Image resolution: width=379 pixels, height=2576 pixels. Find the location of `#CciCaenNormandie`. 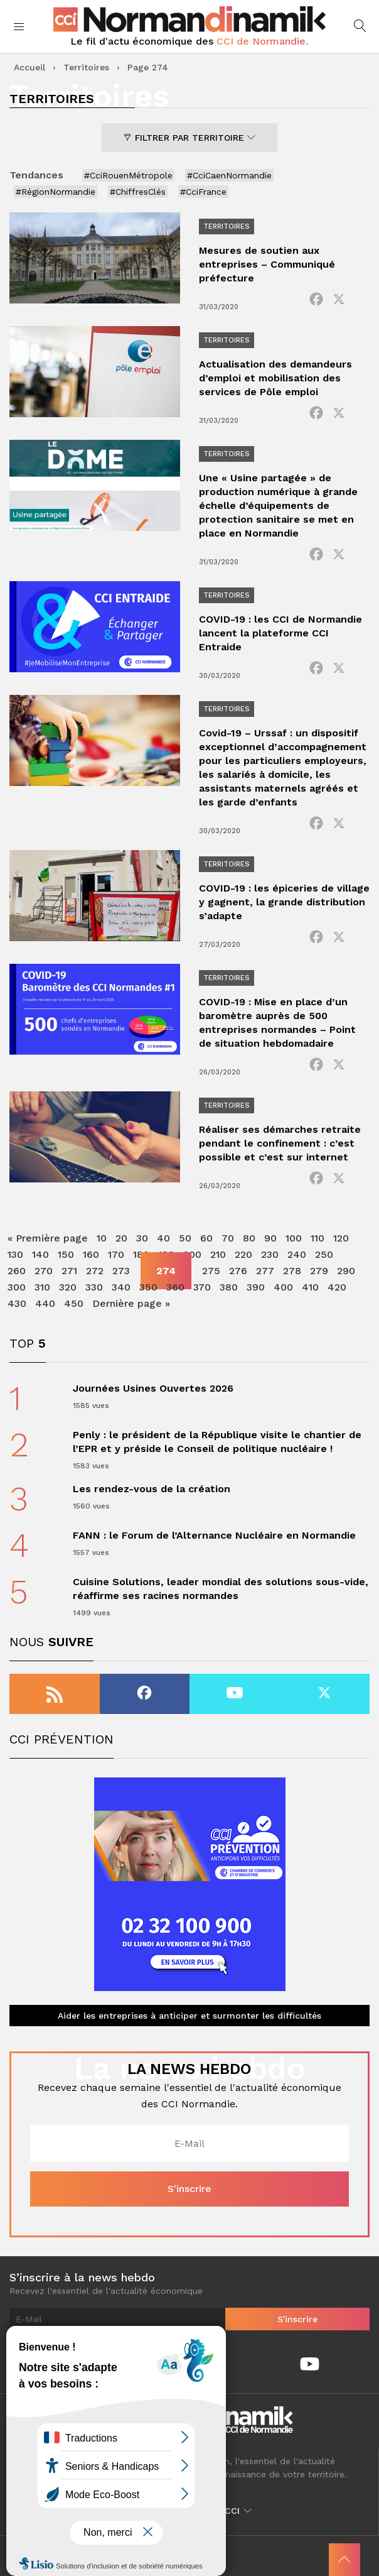

#CciCaenNormandie is located at coordinates (229, 175).